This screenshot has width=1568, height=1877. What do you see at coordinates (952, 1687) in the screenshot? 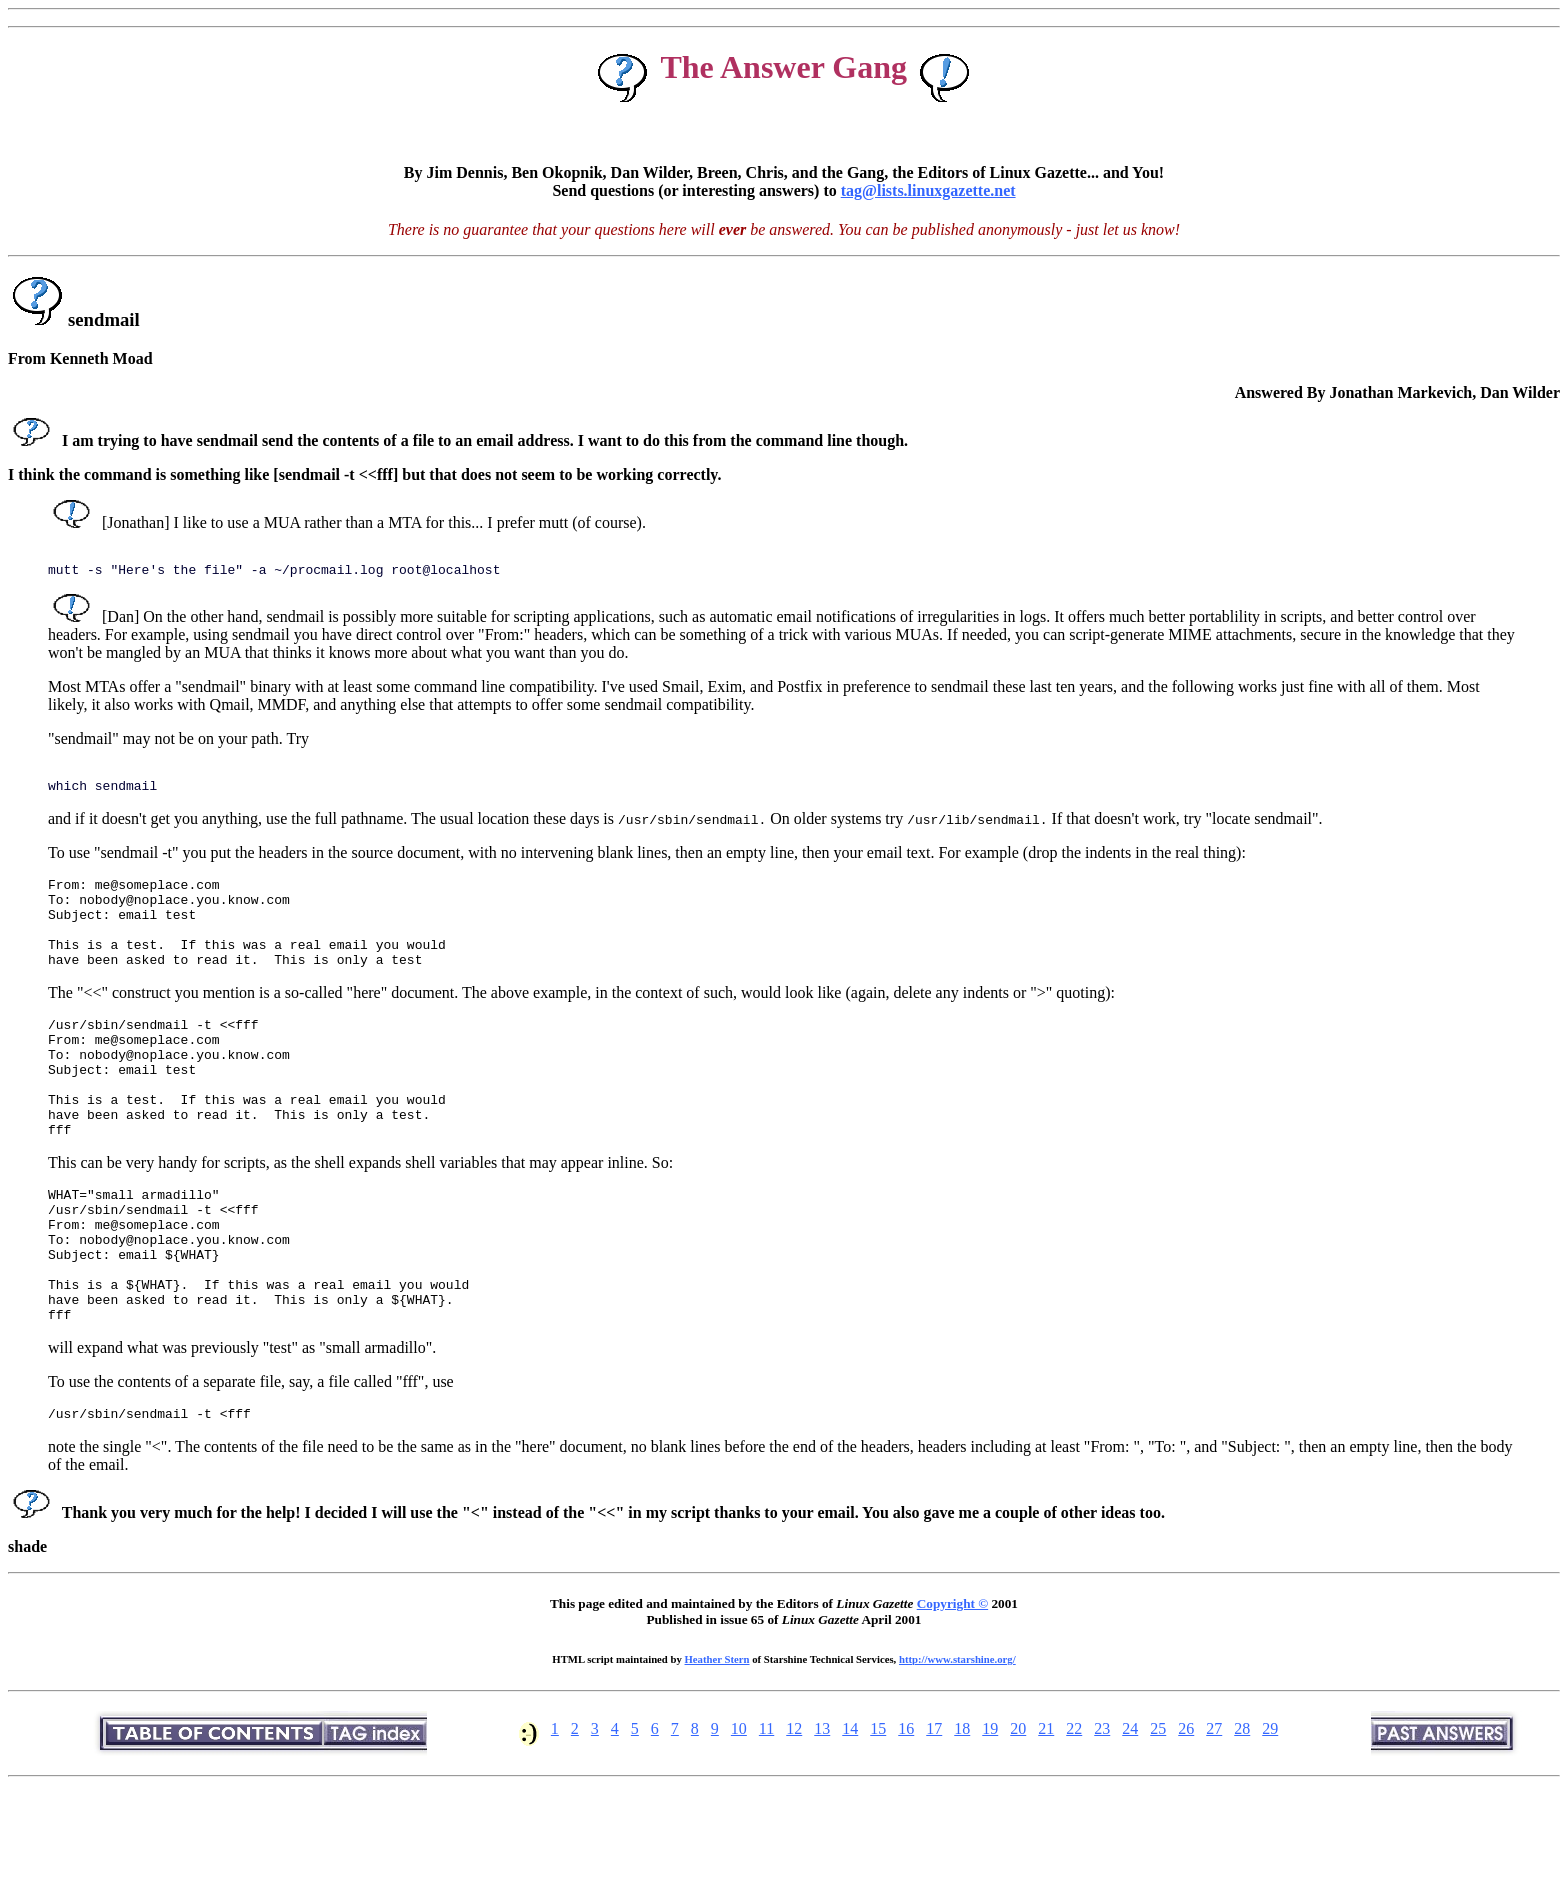
I see `Copyright ©` at bounding box center [952, 1687].